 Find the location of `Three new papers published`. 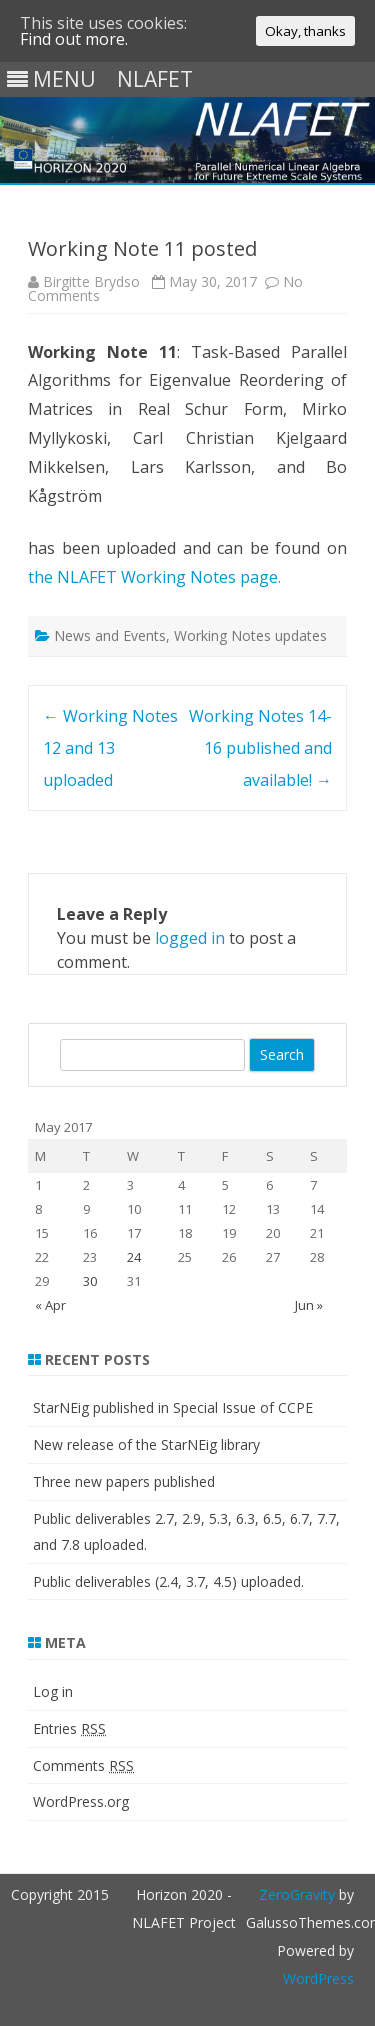

Three new papers published is located at coordinates (124, 1481).